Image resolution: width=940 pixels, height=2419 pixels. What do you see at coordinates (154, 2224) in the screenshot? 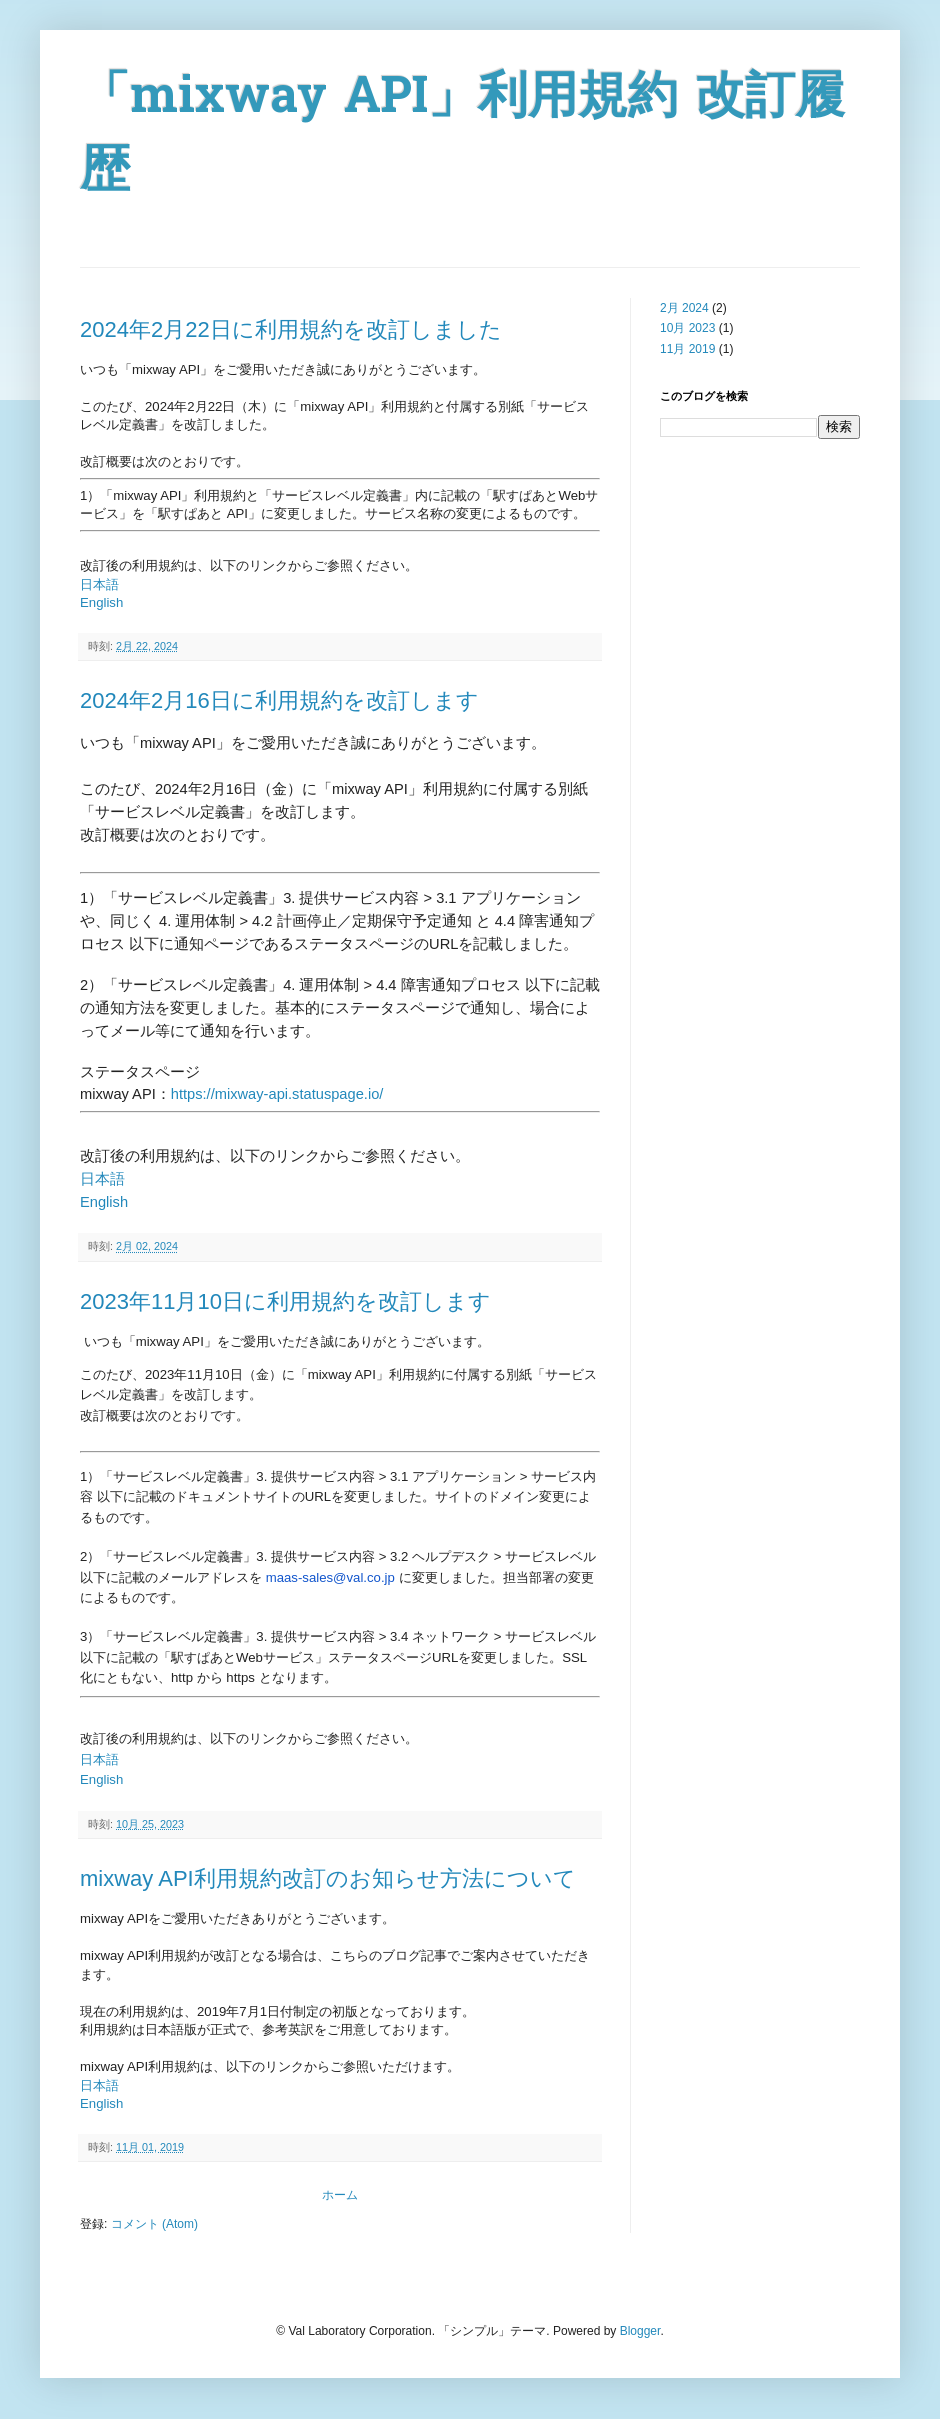
I see `コメント (Atom)` at bounding box center [154, 2224].